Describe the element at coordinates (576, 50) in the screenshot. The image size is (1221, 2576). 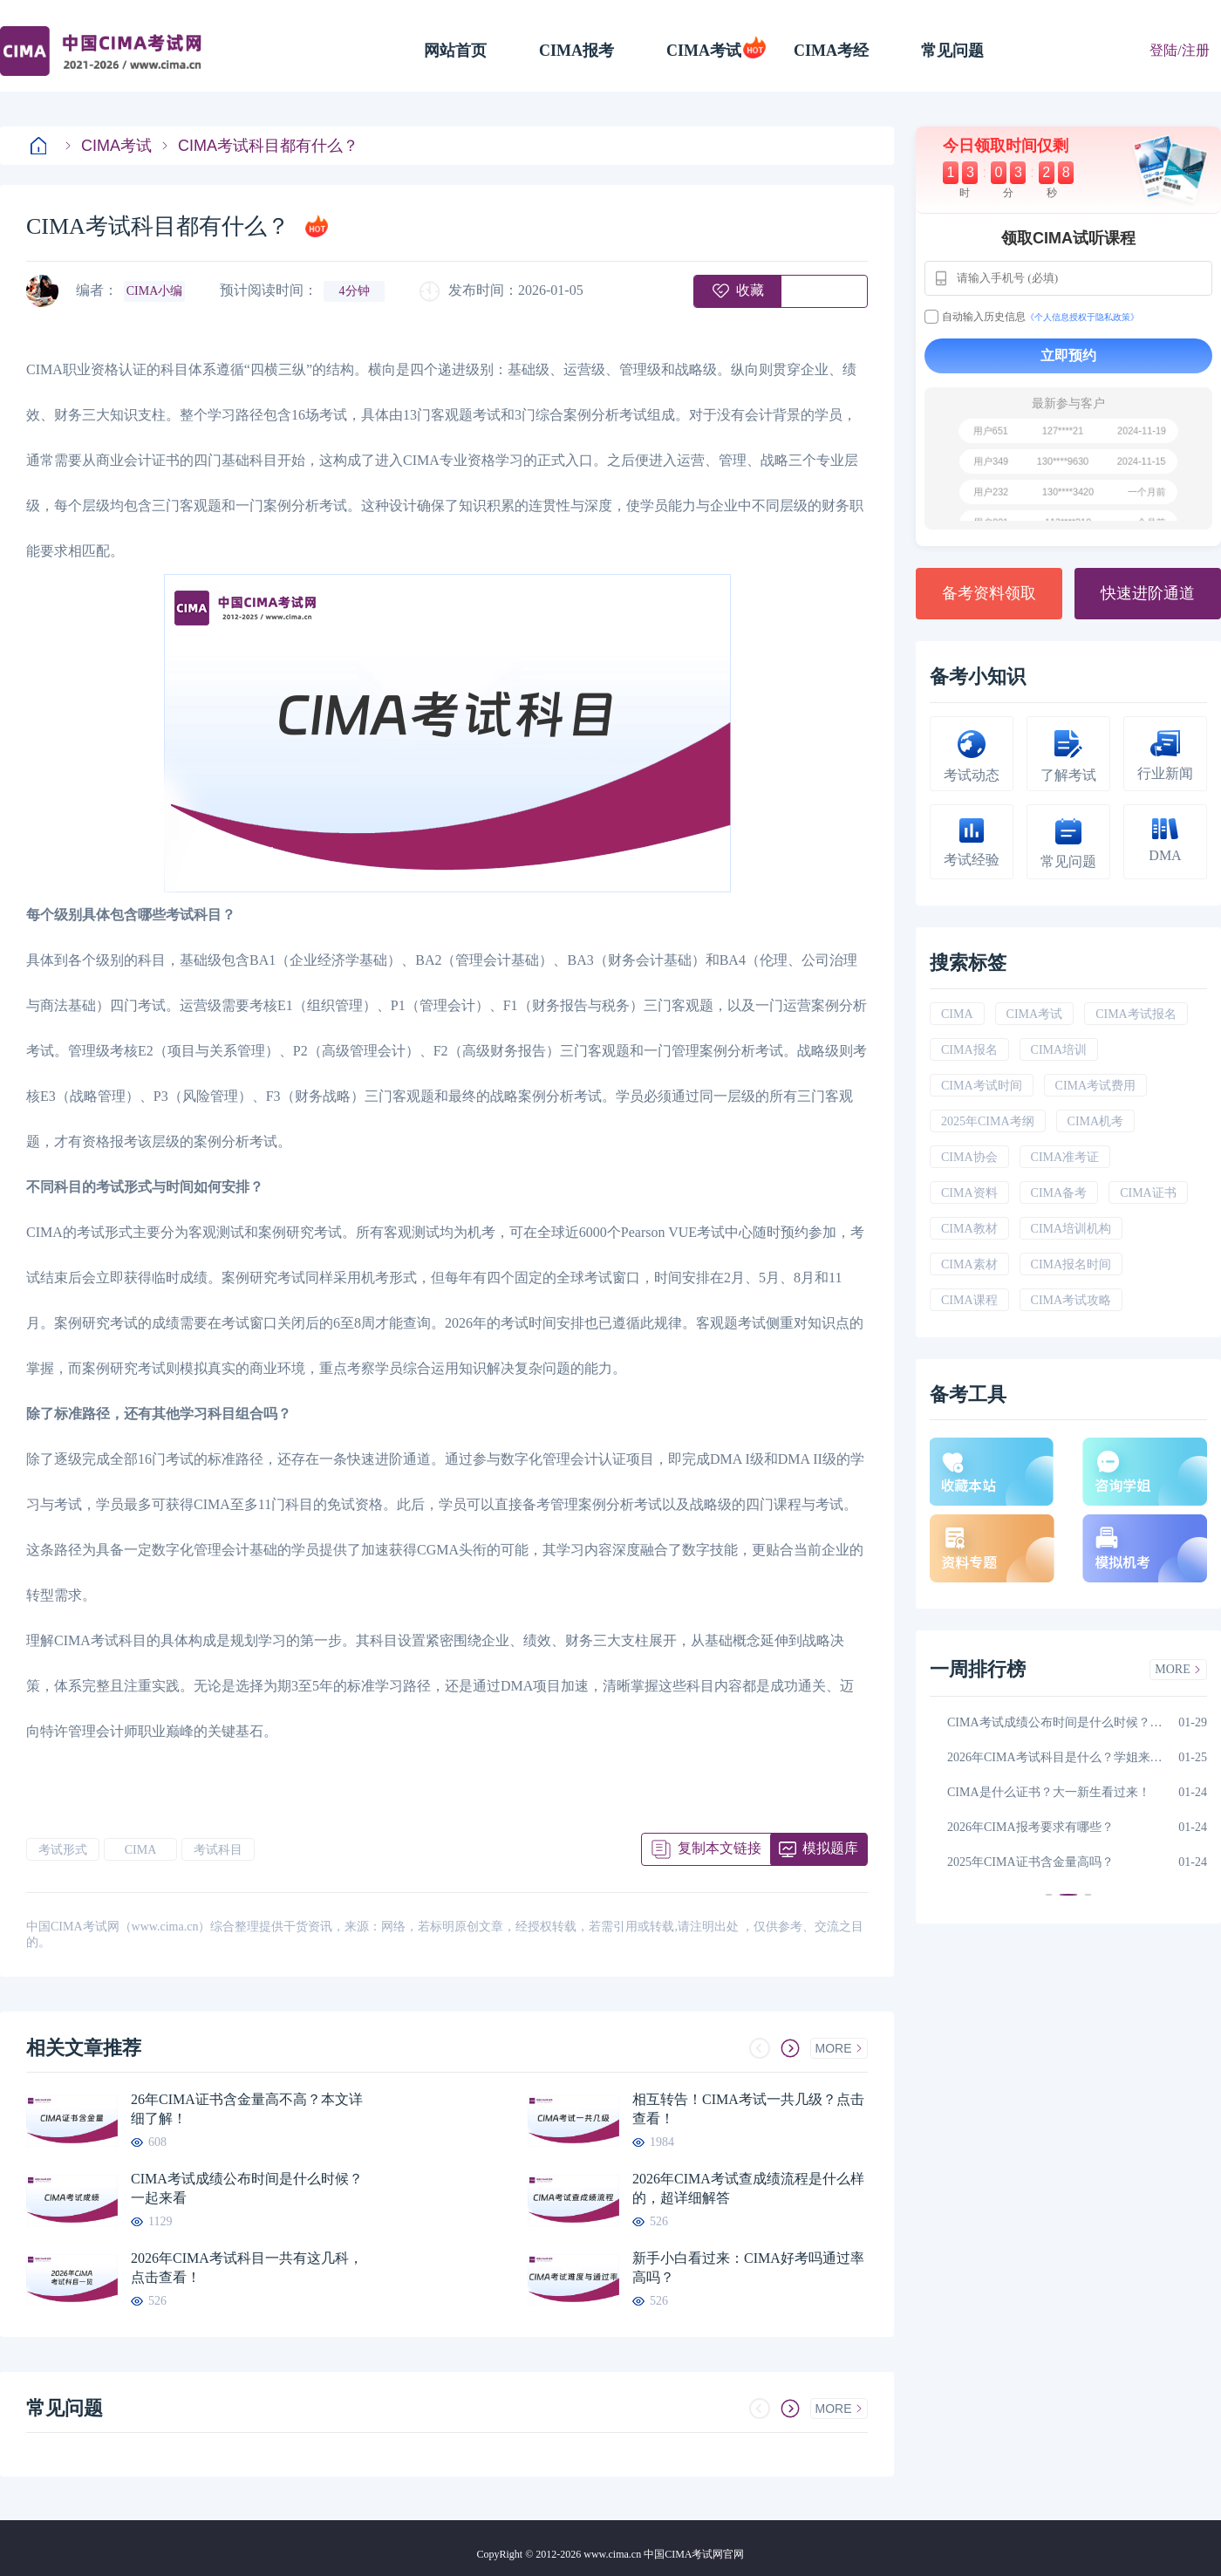
I see `CIMA报考` at that location.